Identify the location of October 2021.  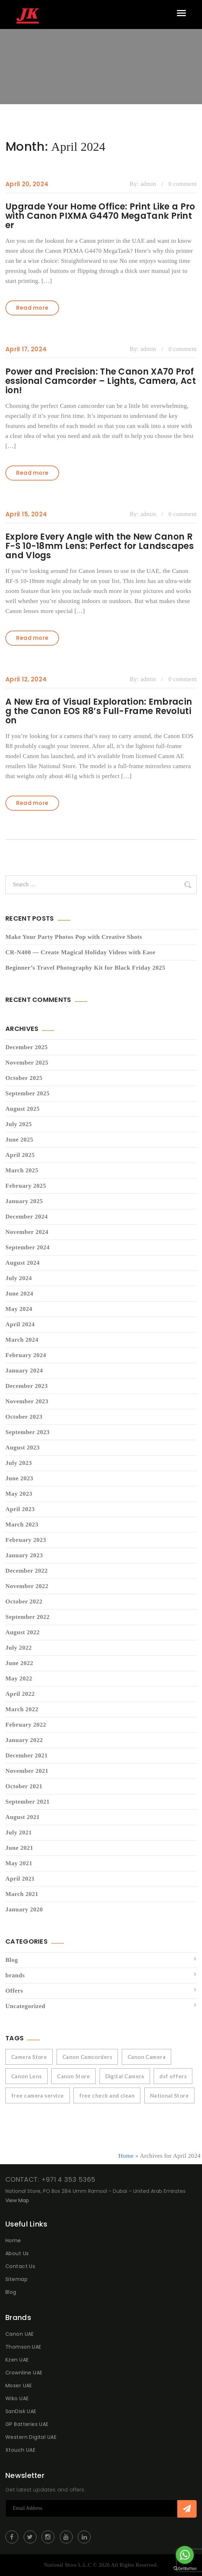
(24, 1786).